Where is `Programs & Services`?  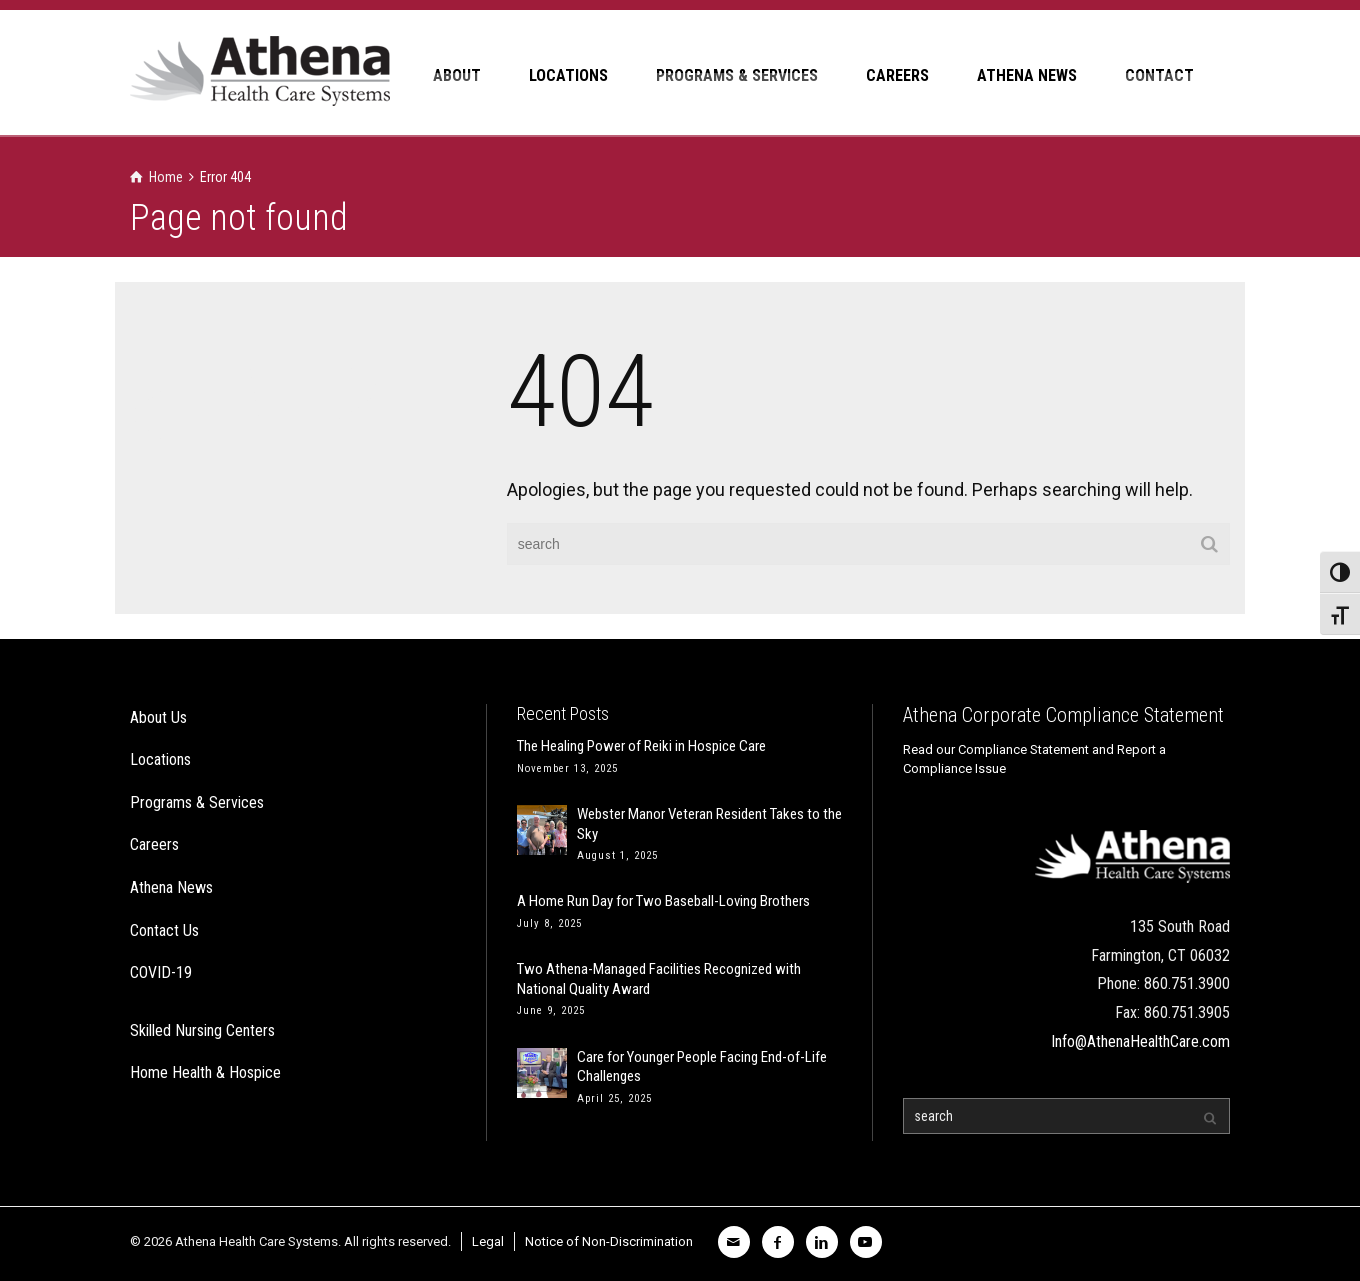 Programs & Services is located at coordinates (197, 802).